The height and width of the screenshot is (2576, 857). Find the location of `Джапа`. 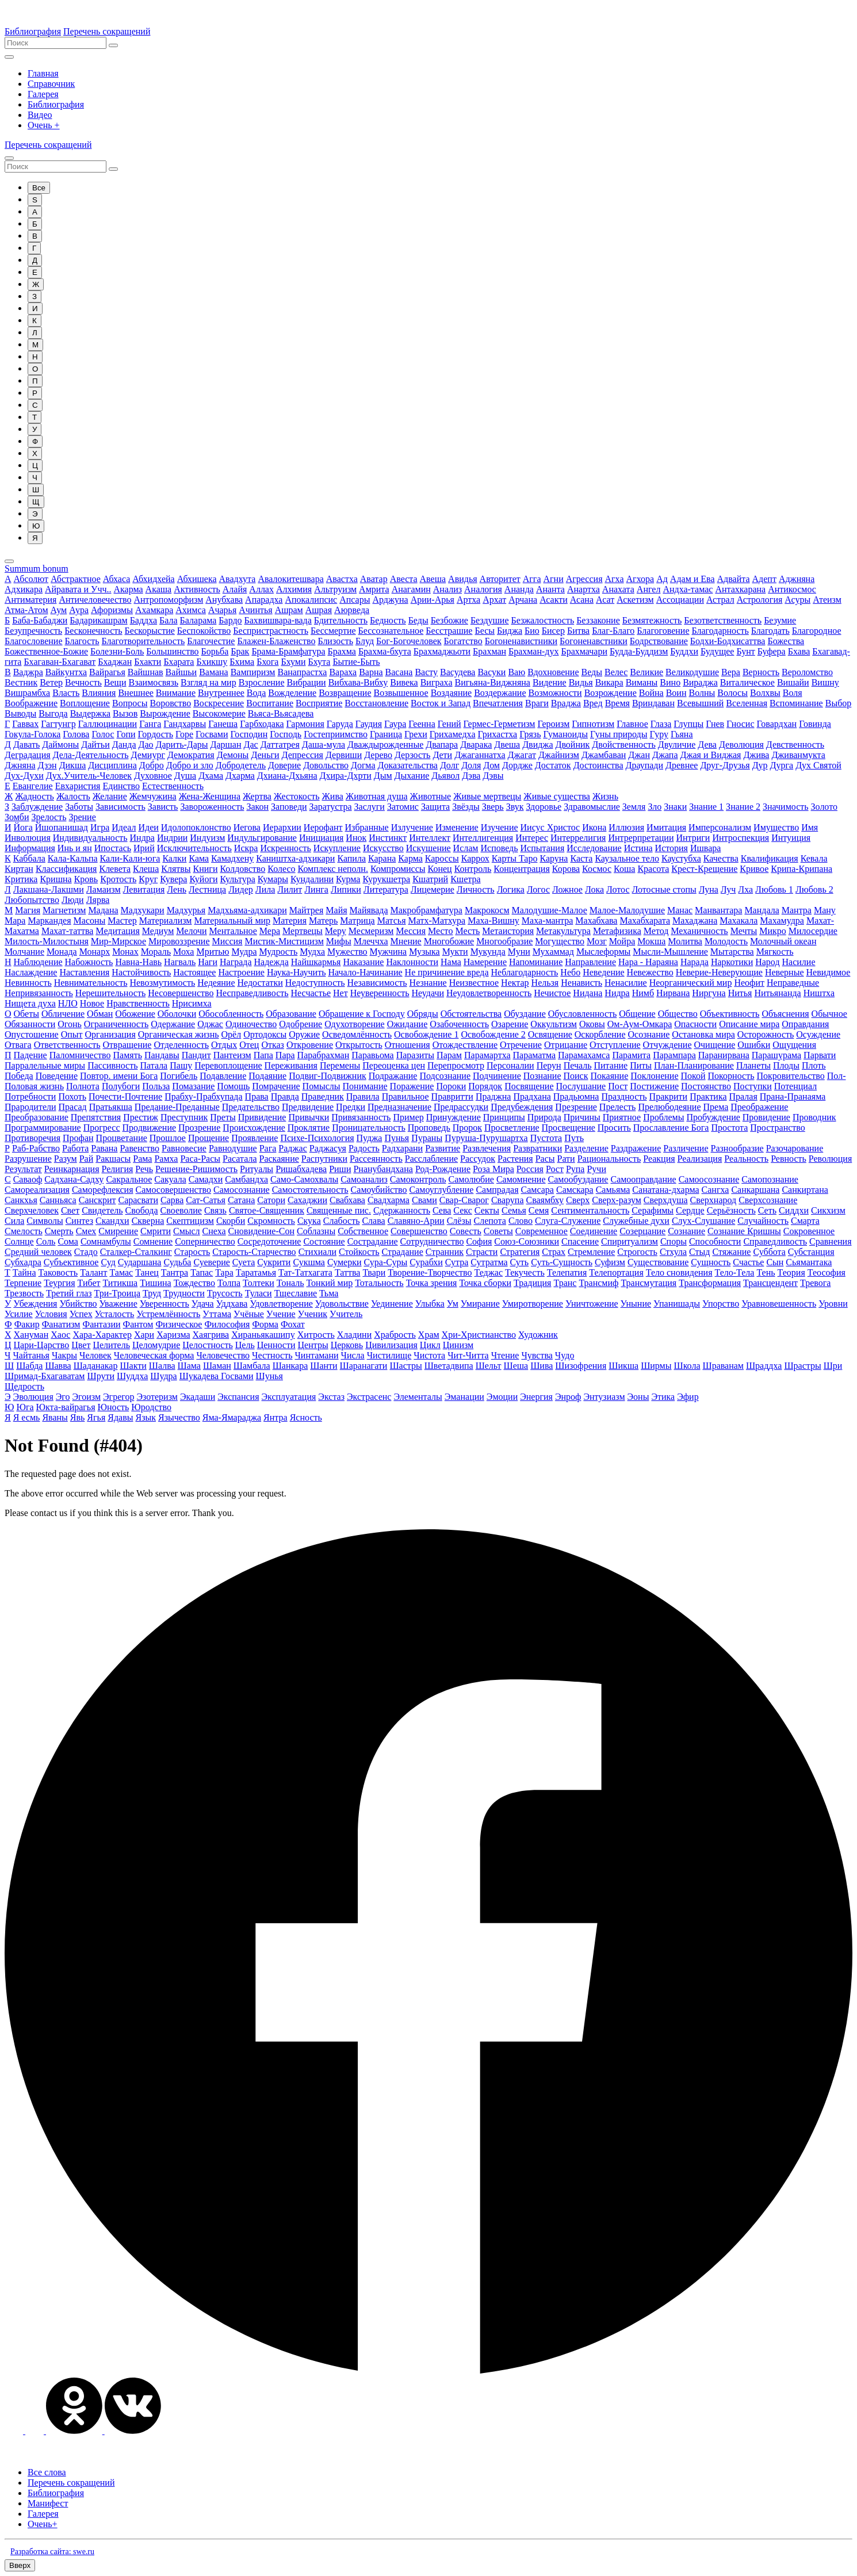

Джапа is located at coordinates (665, 755).